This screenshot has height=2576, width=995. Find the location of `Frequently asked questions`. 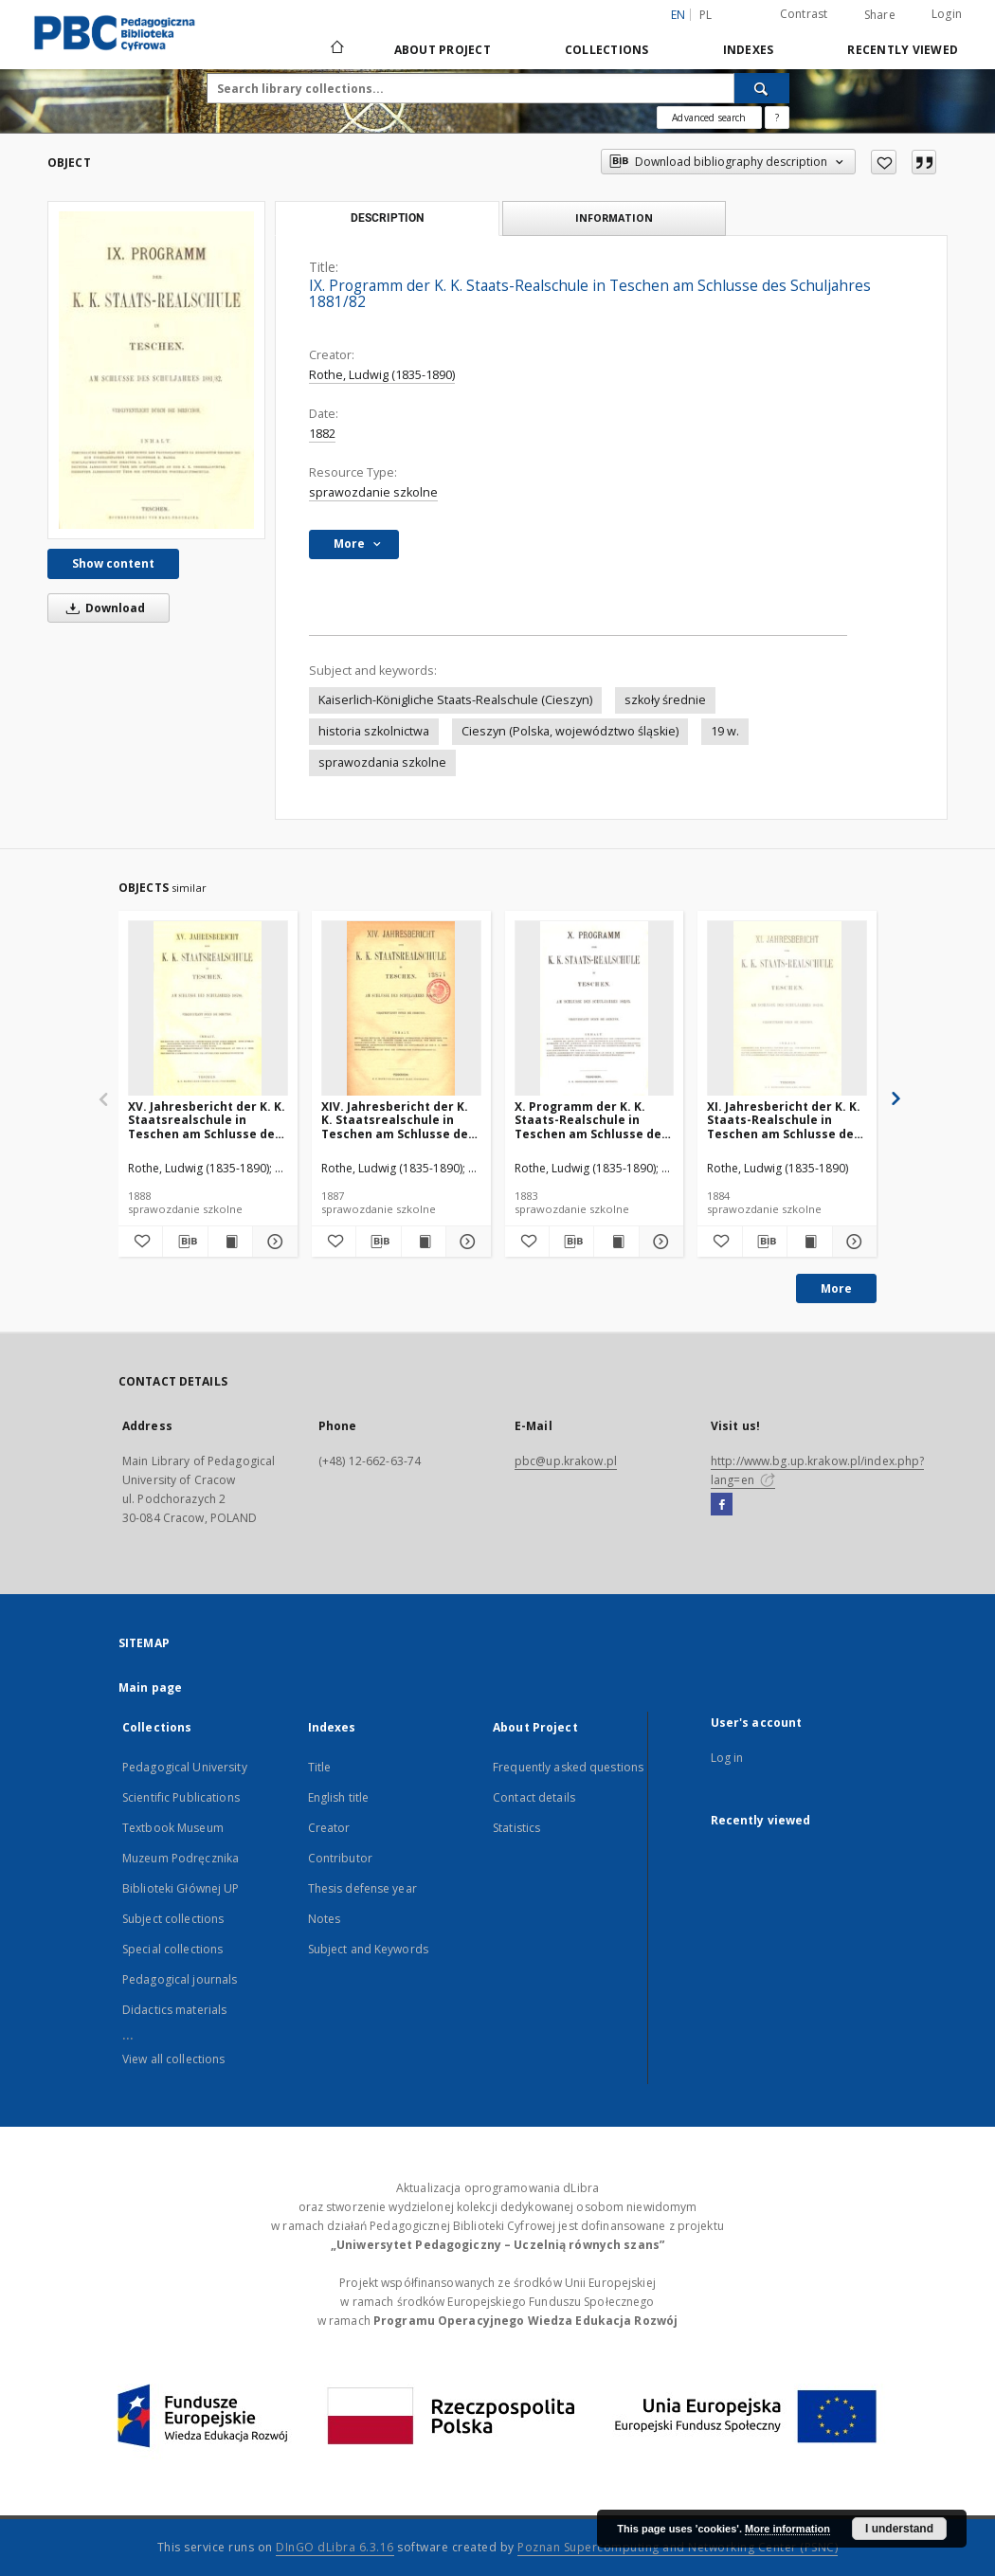

Frequently asked questions is located at coordinates (568, 1767).